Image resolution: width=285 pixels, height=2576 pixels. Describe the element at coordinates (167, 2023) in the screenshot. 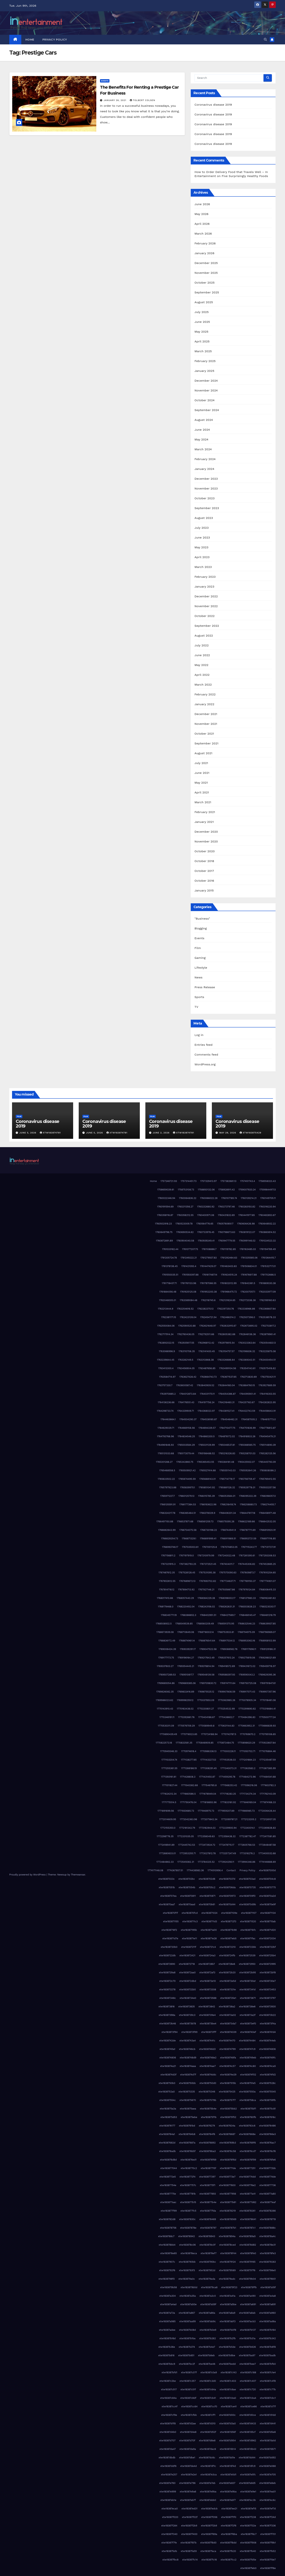

I see `xtw183873b46` at that location.